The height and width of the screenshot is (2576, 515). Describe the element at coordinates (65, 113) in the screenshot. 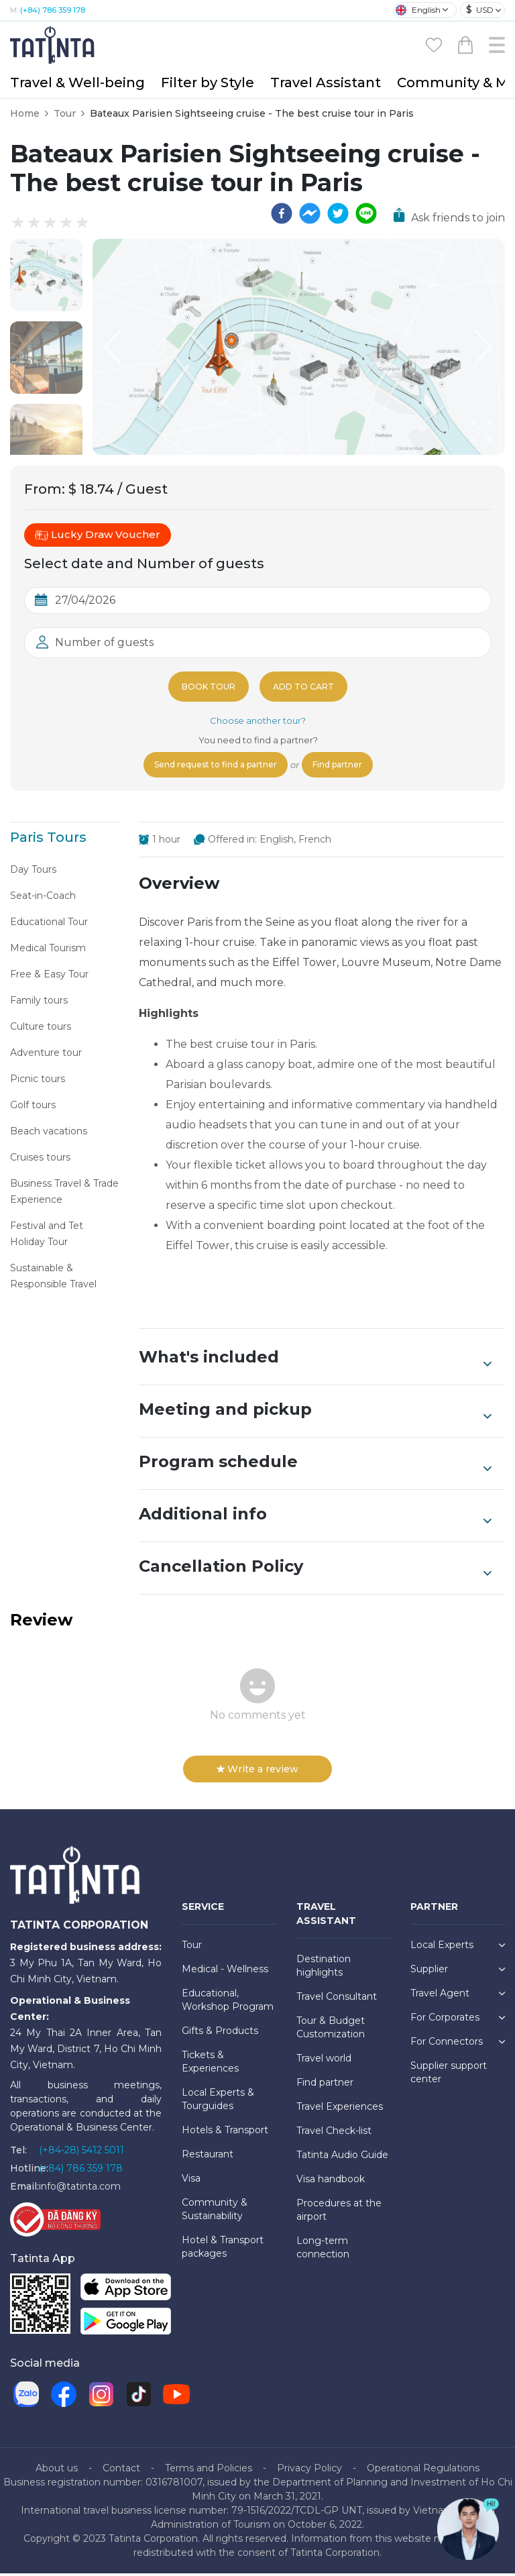

I see `Tour` at that location.